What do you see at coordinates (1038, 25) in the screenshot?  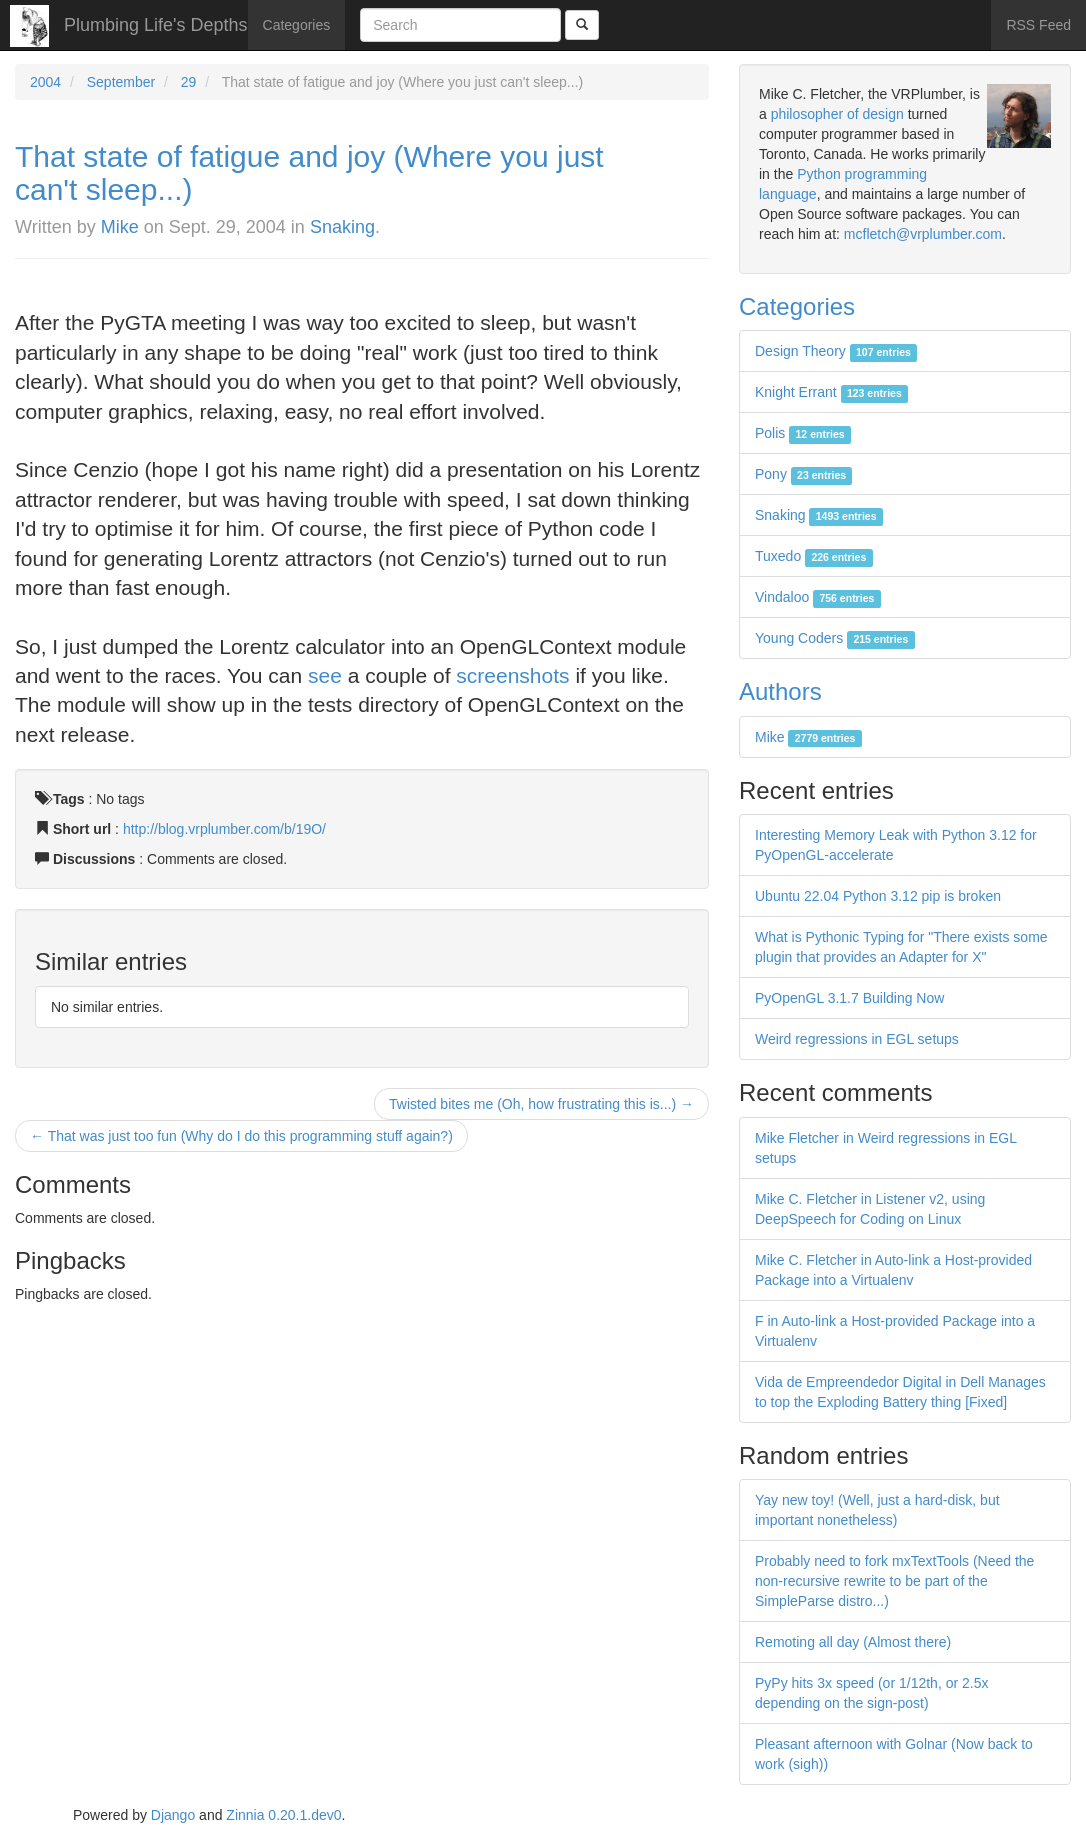 I see `RSS Feed` at bounding box center [1038, 25].